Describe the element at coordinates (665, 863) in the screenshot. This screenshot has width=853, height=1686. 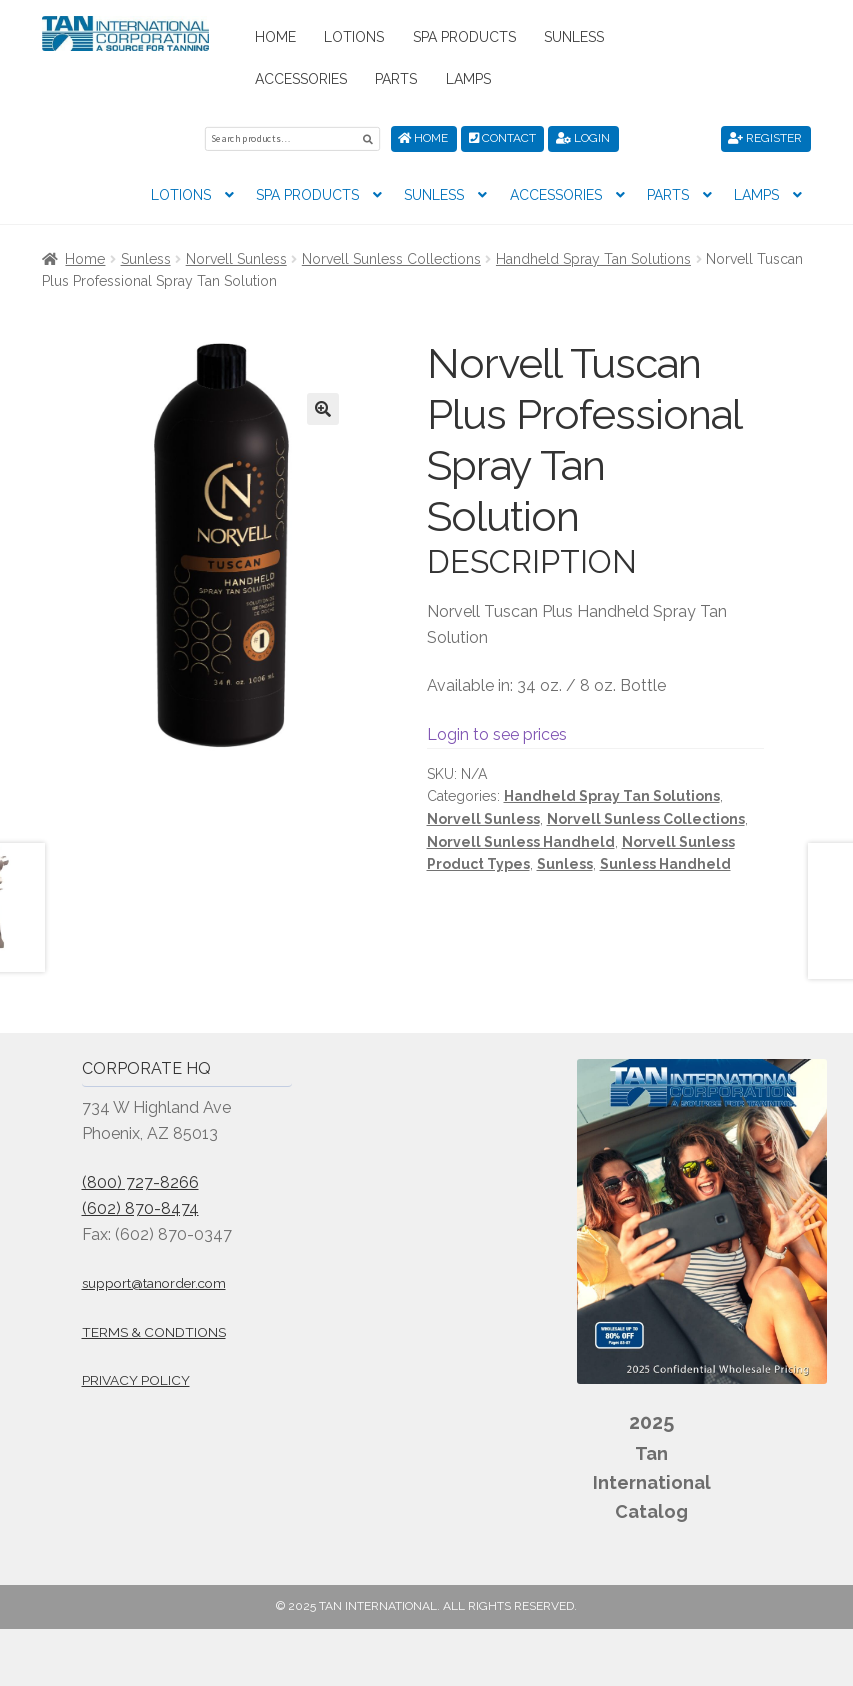
I see `Sunless Handheld` at that location.